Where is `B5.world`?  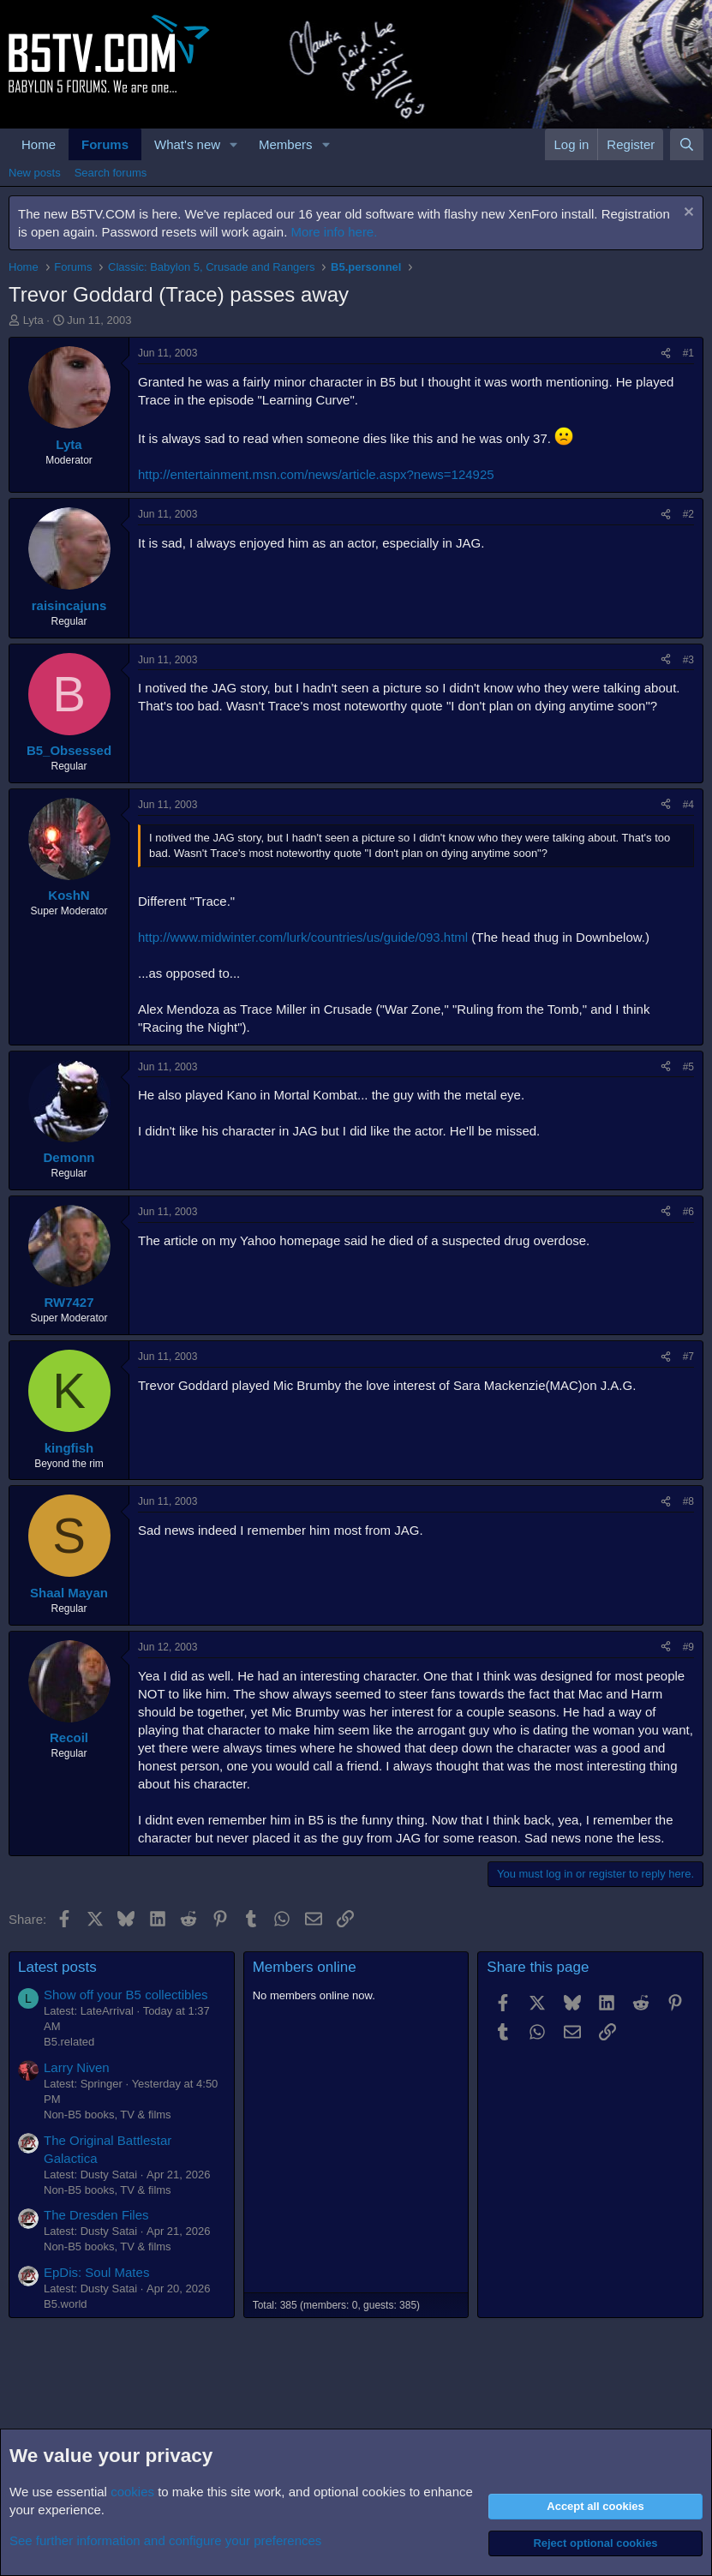 B5.world is located at coordinates (65, 2303).